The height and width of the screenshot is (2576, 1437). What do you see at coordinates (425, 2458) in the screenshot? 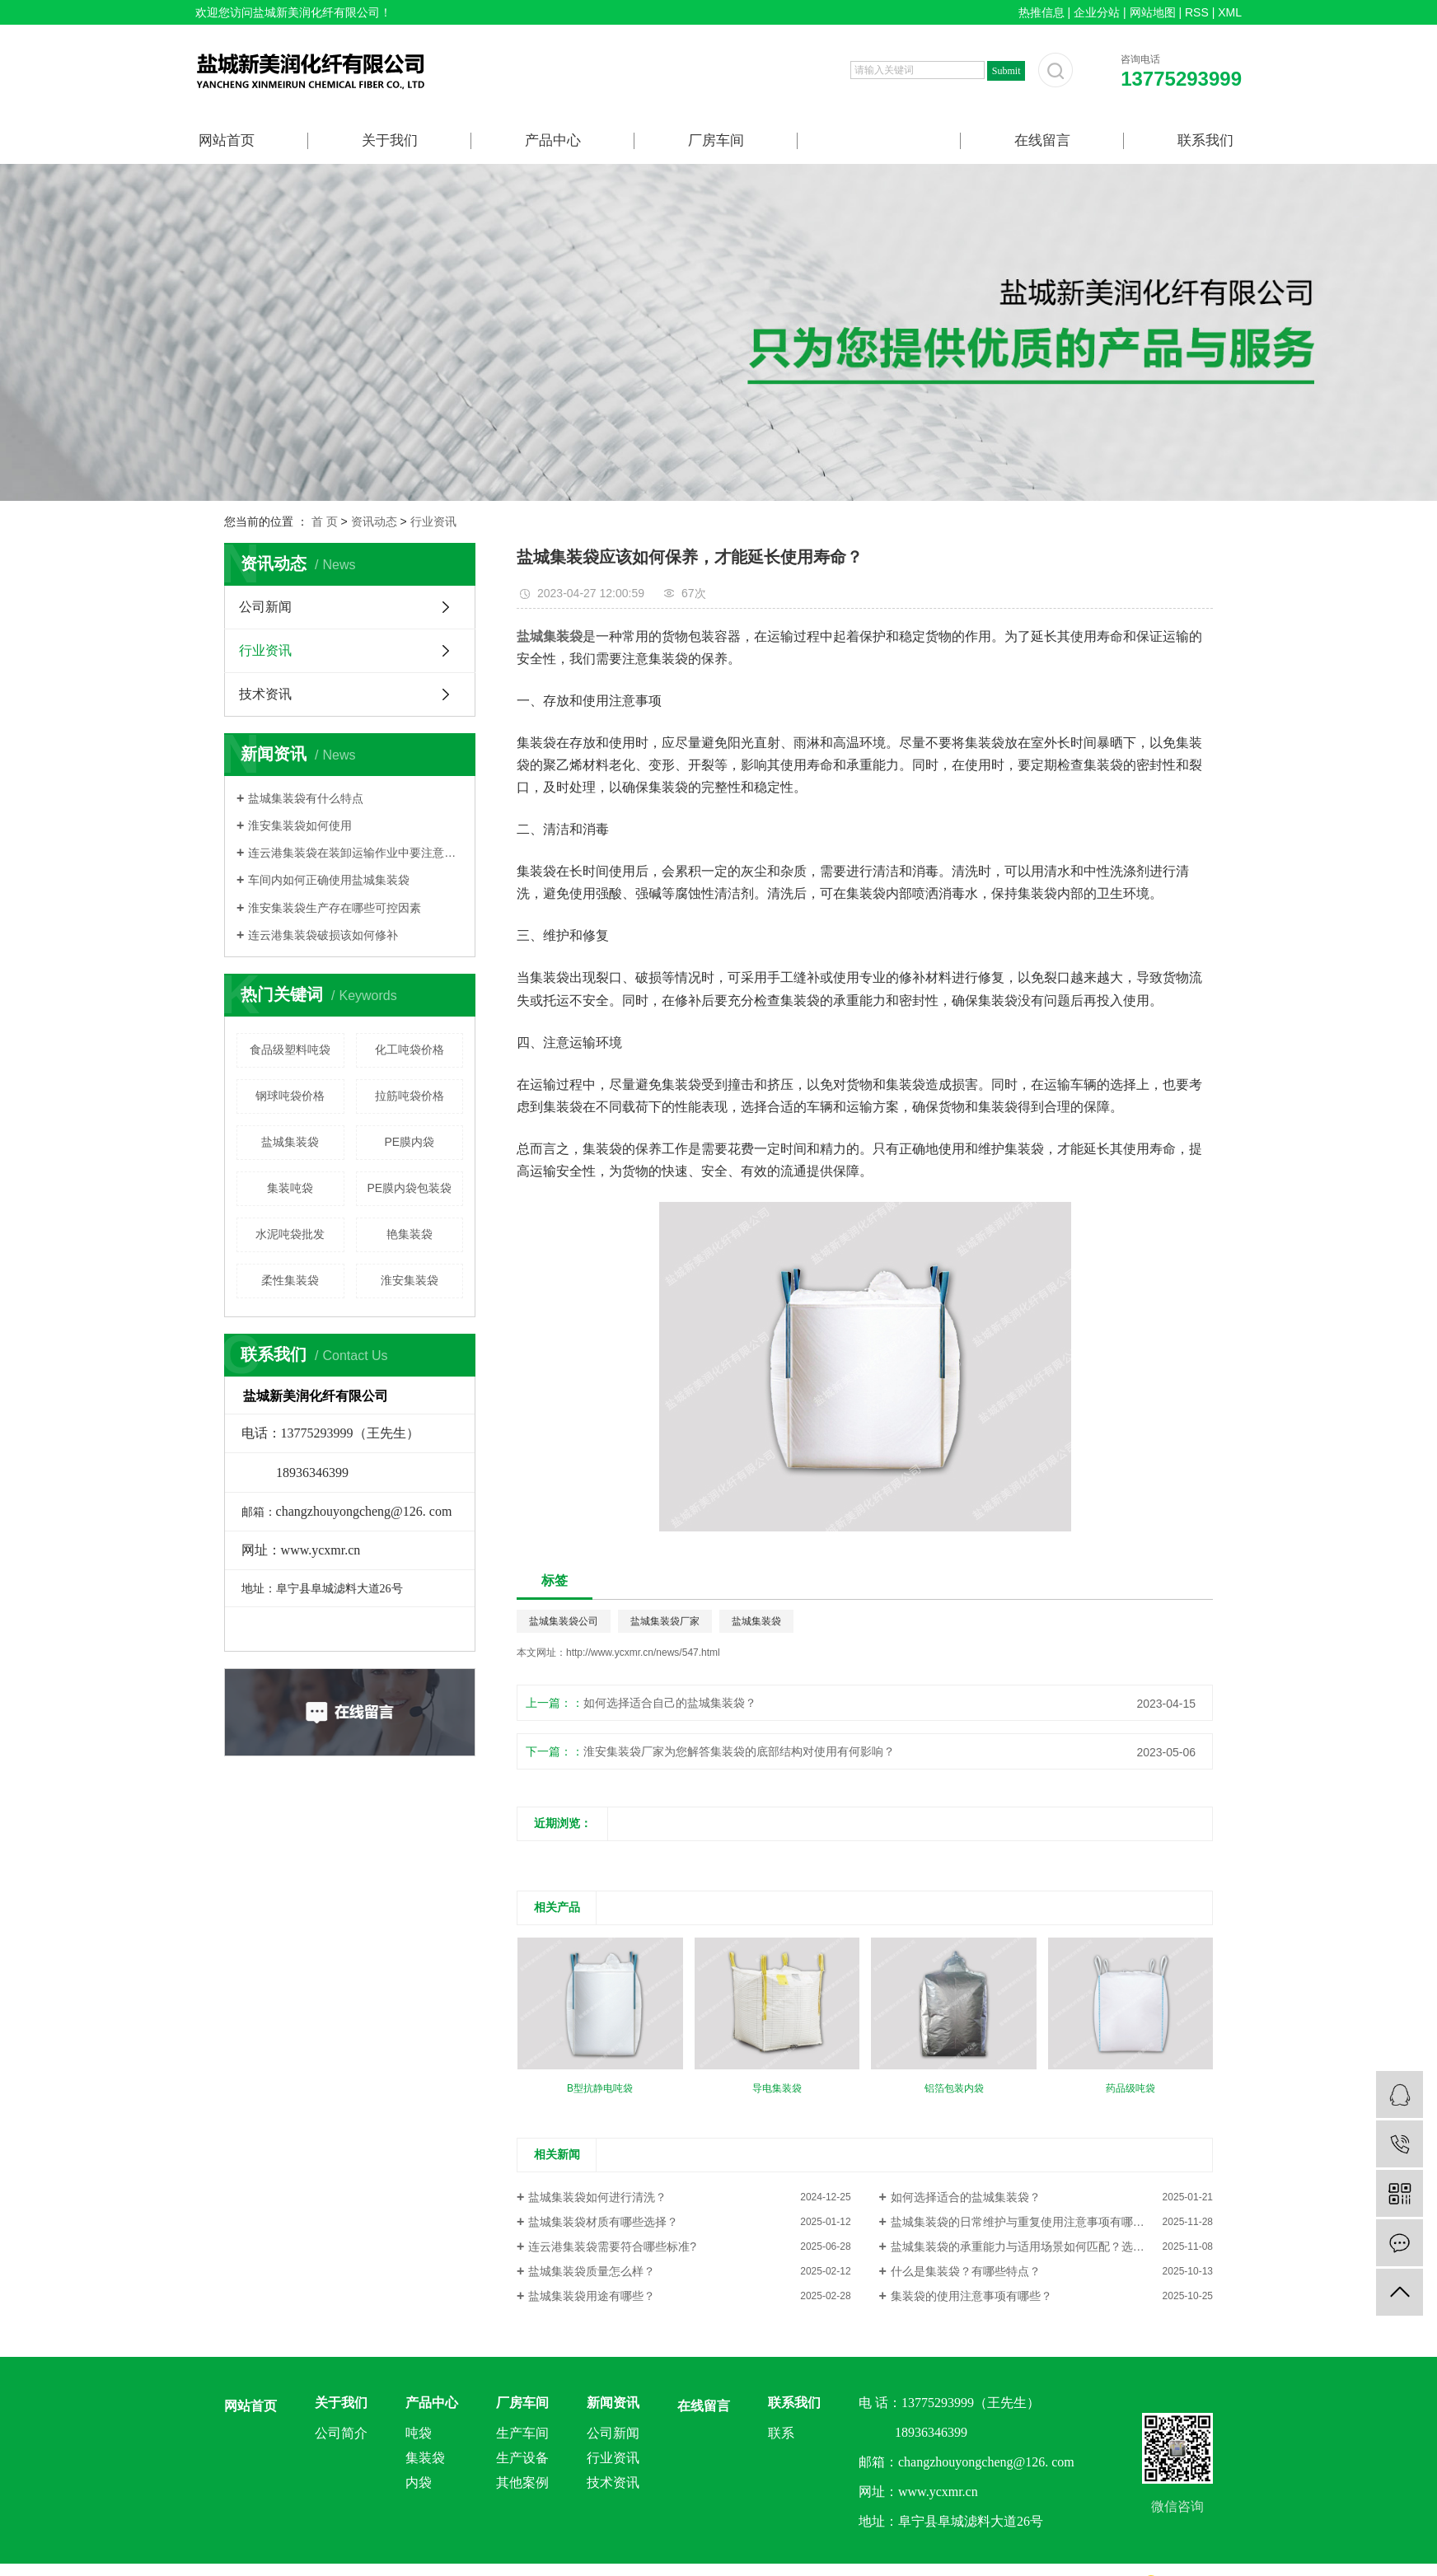
I see `集装袋` at bounding box center [425, 2458].